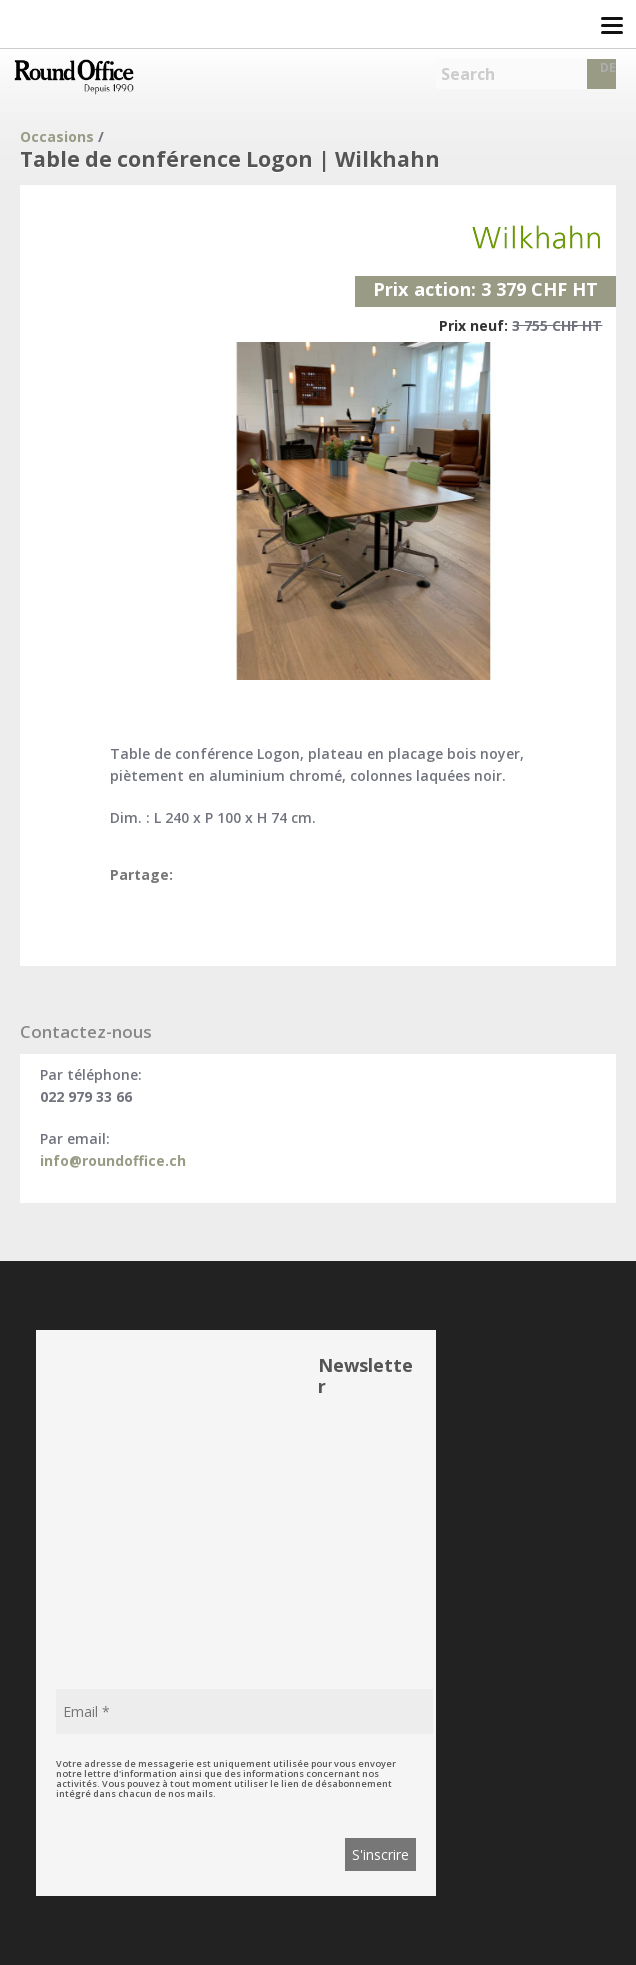 This screenshot has width=636, height=1965. I want to click on info@roundoffice.ch, so click(113, 1160).